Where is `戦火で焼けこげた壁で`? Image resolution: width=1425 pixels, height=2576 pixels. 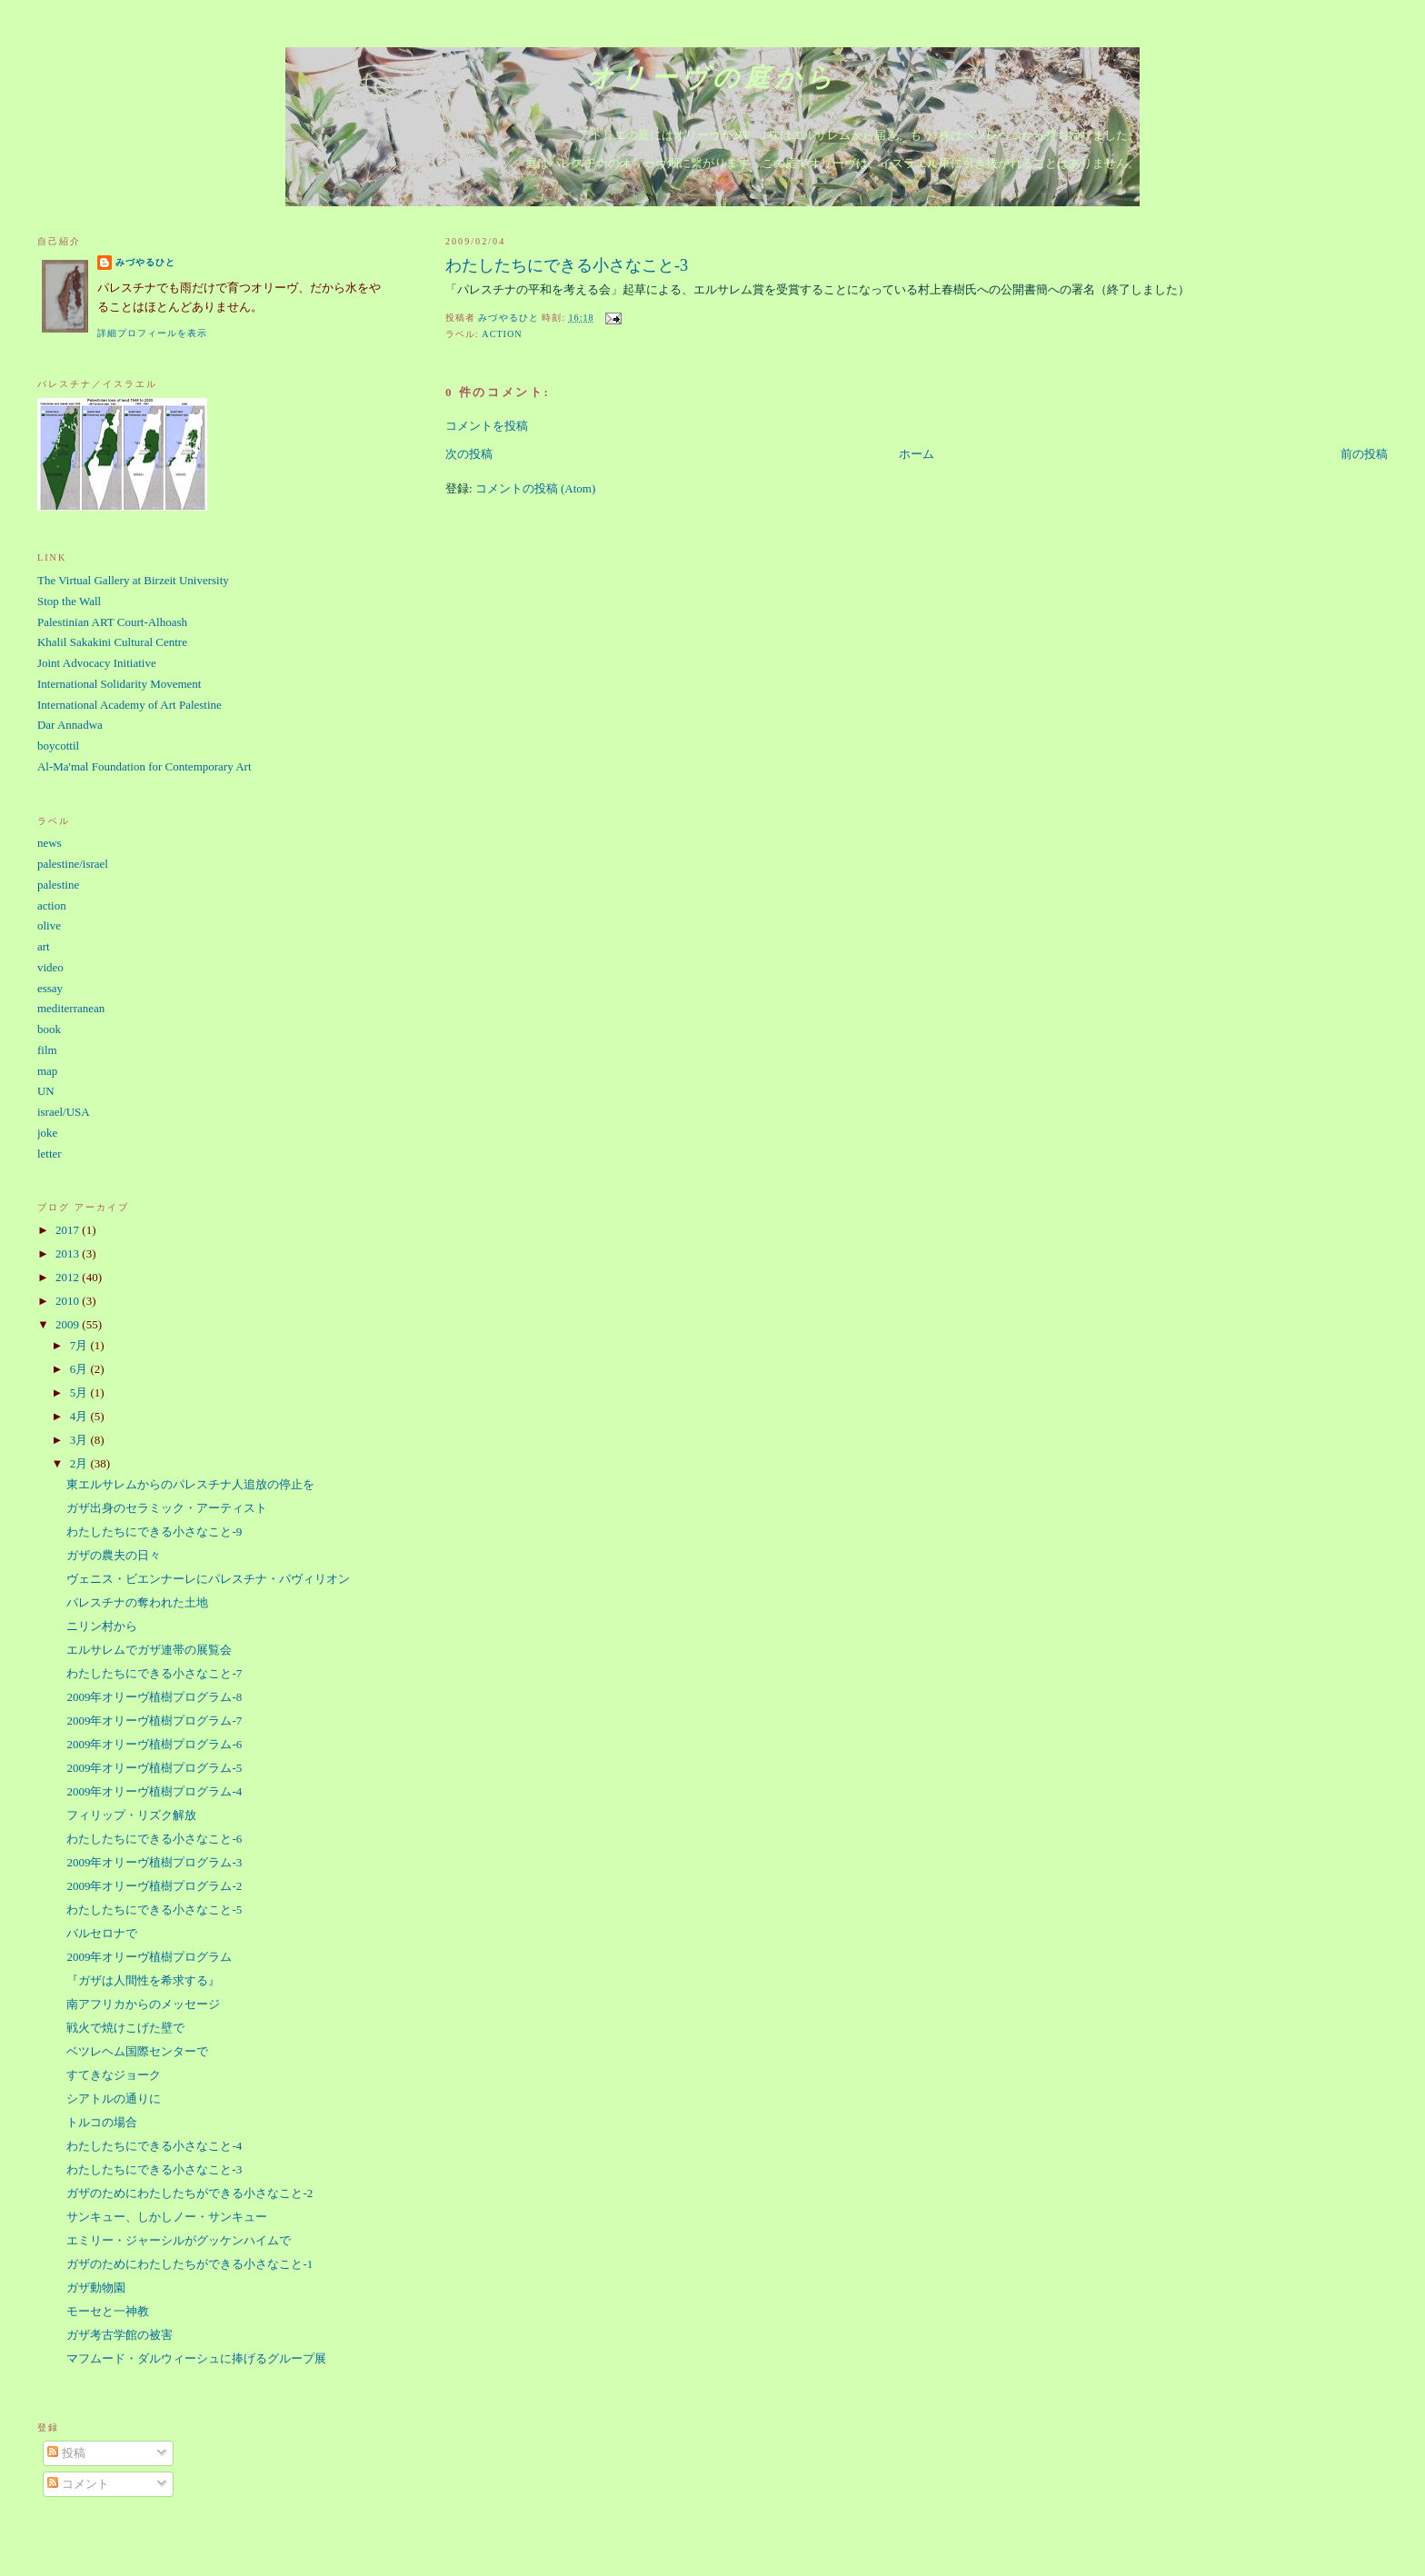
戦火で焼けこげた壁で is located at coordinates (125, 2027).